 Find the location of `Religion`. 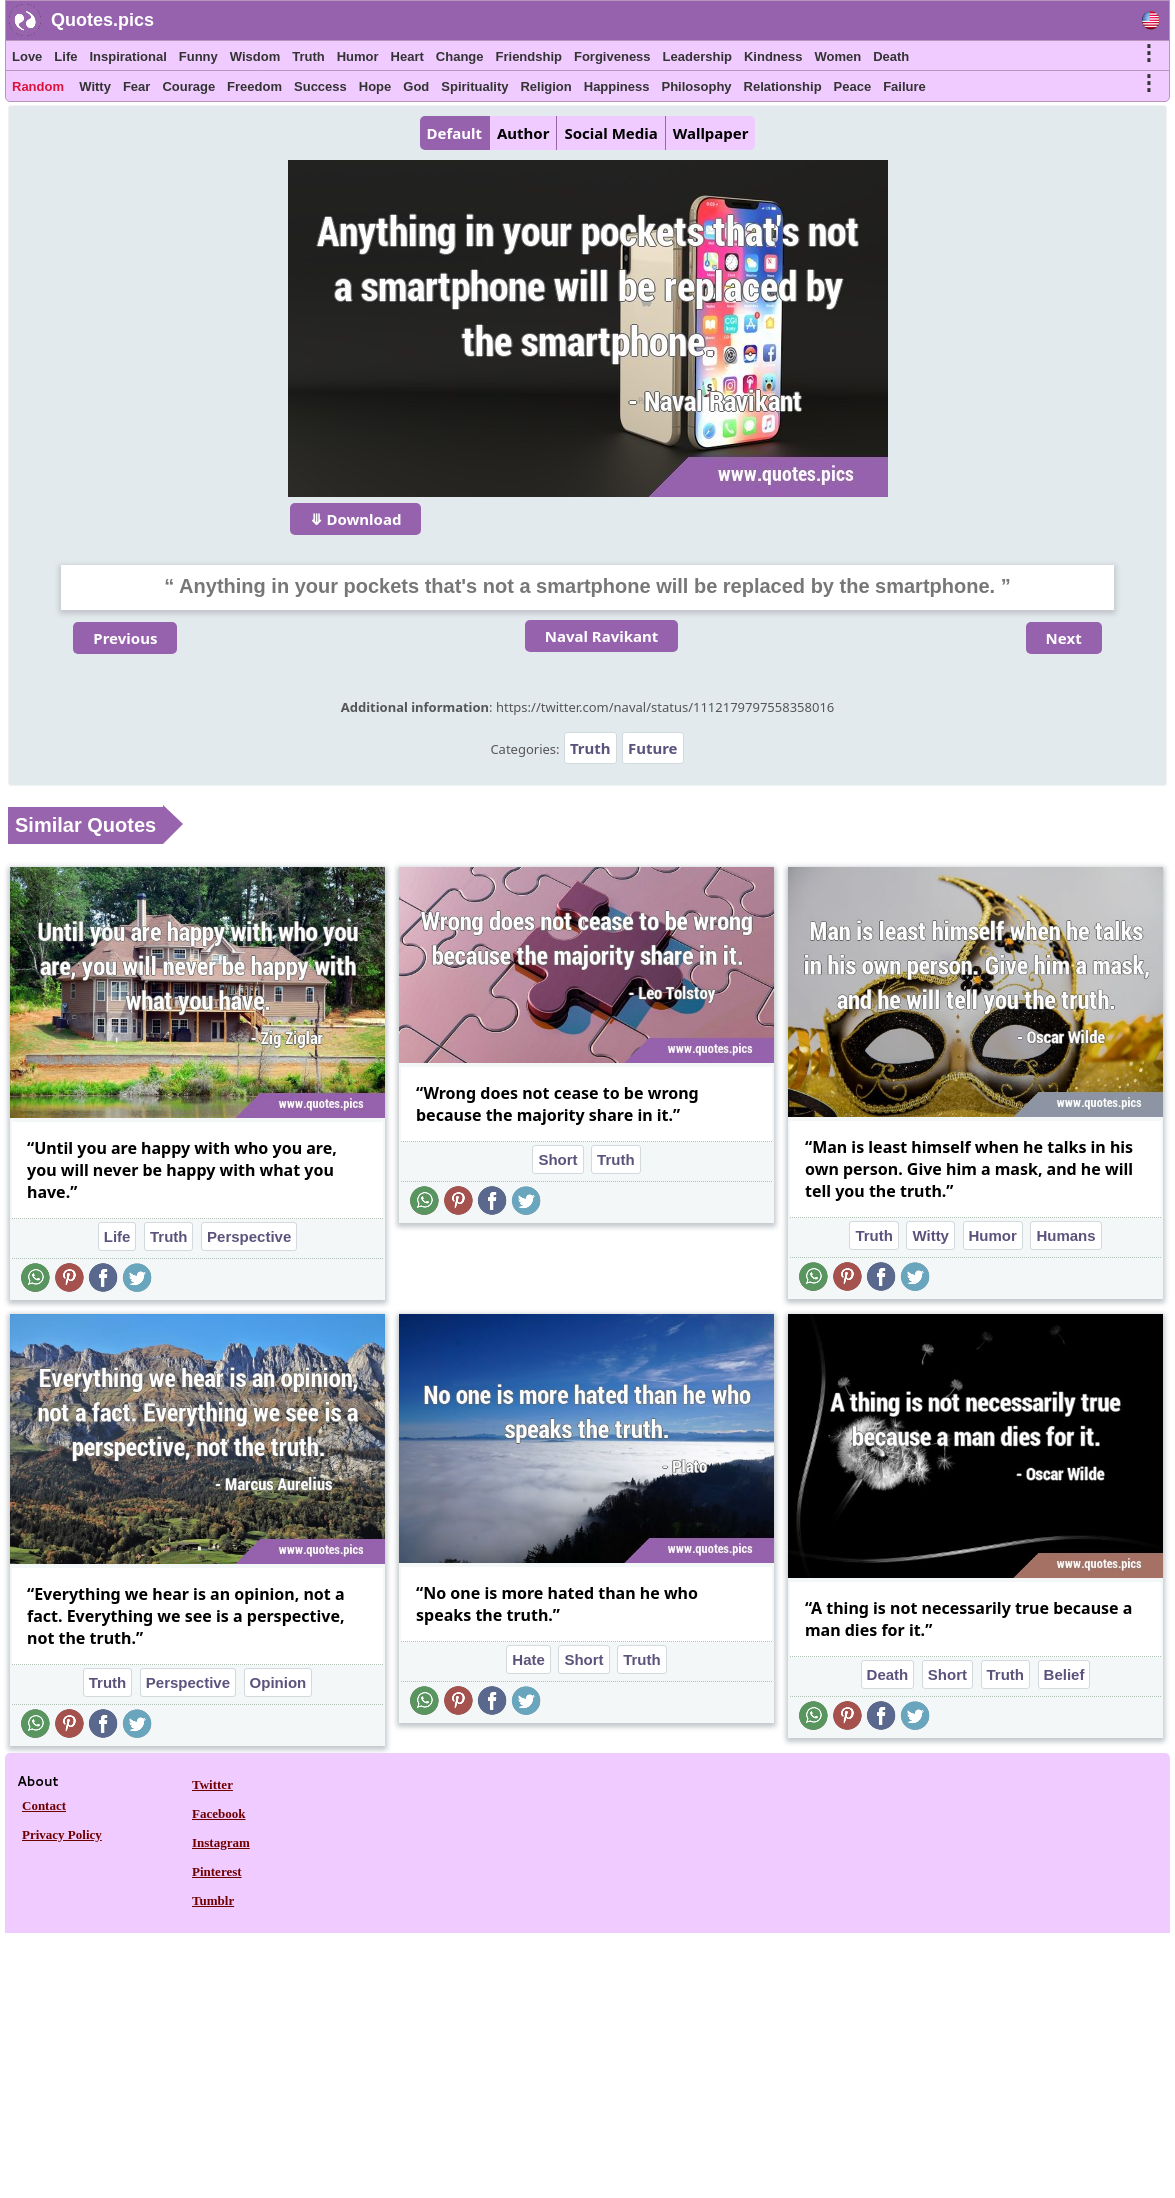

Religion is located at coordinates (545, 86).